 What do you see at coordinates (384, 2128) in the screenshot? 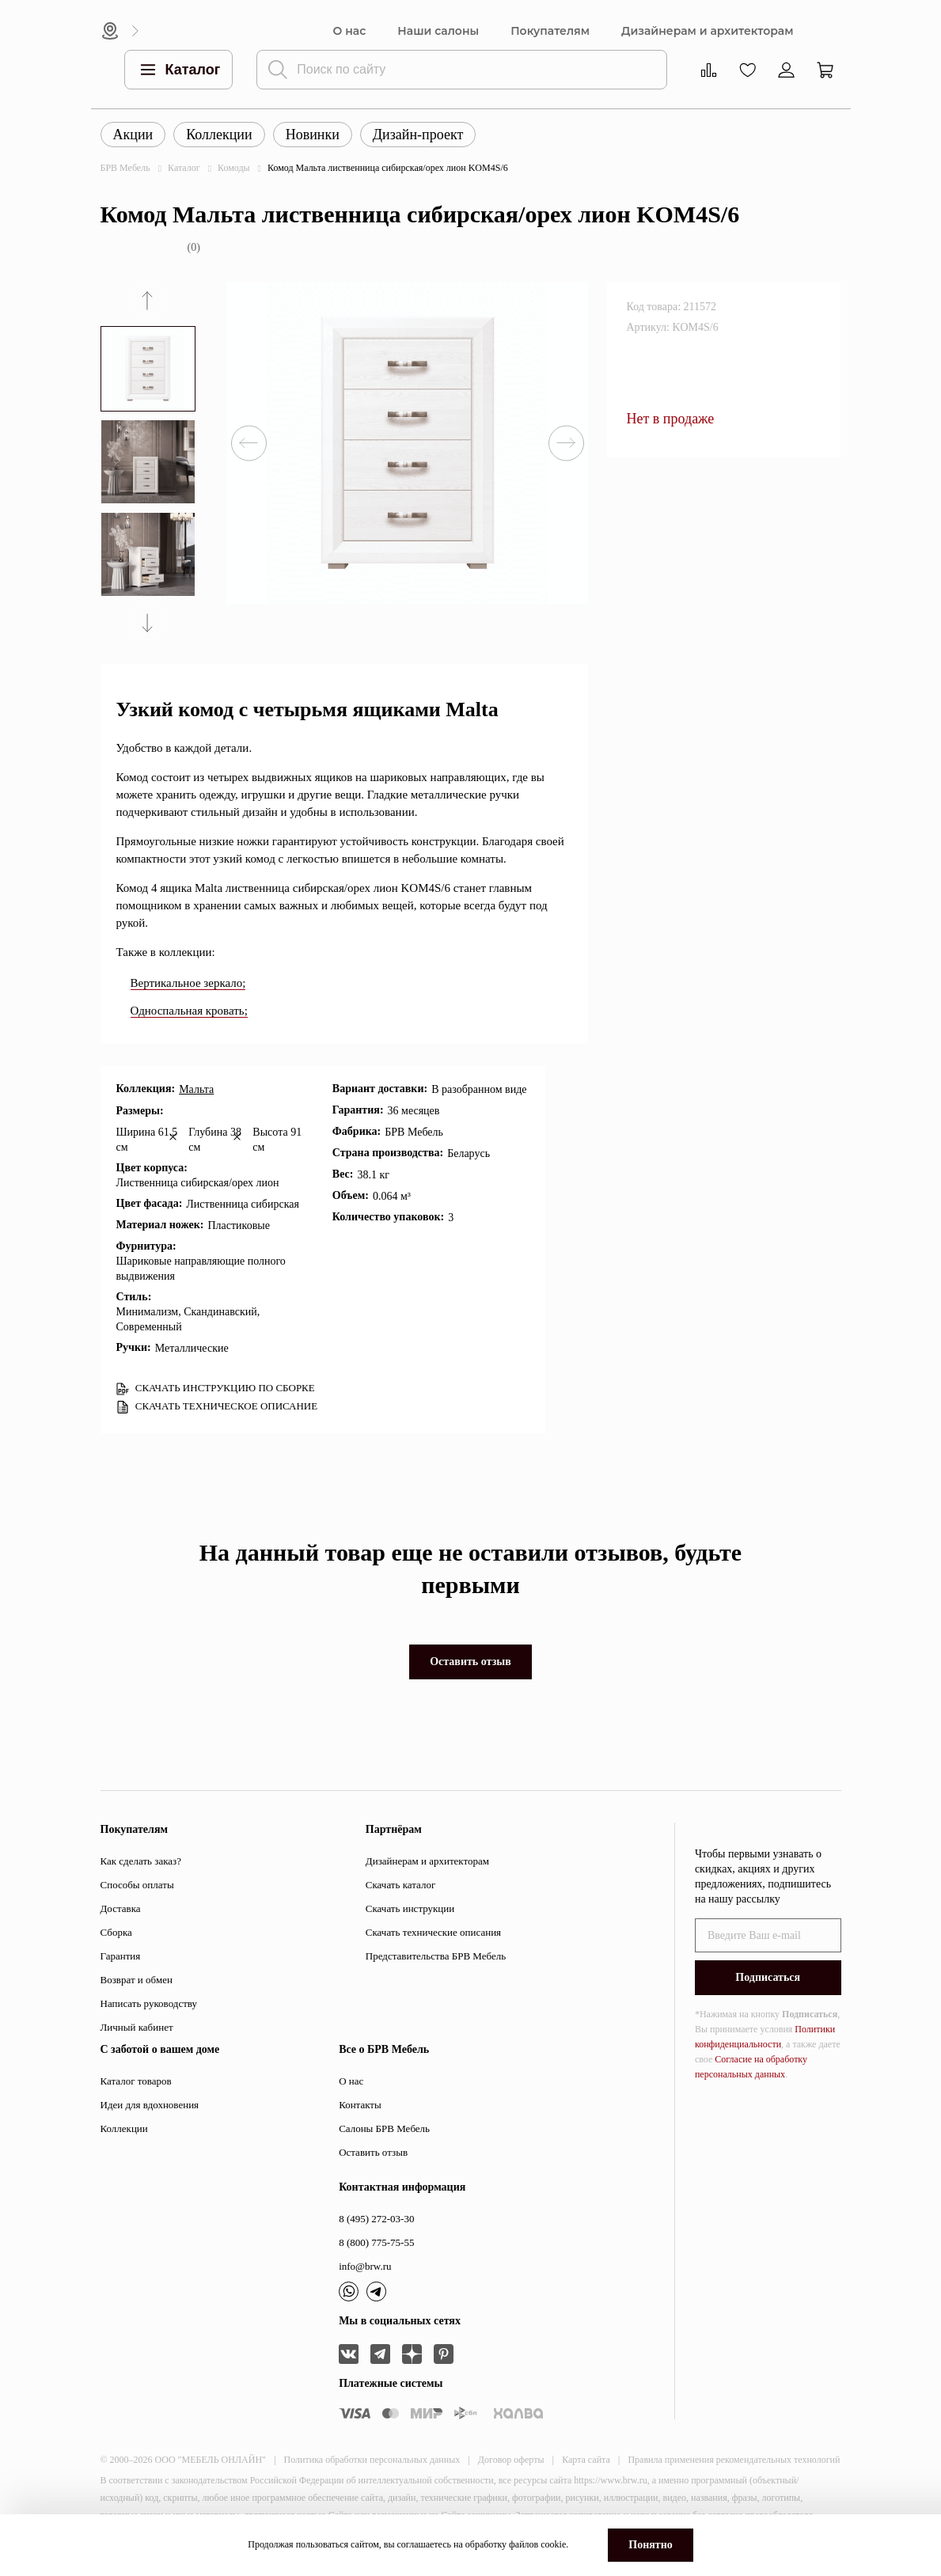
I see `Салоны БРВ Мебель` at bounding box center [384, 2128].